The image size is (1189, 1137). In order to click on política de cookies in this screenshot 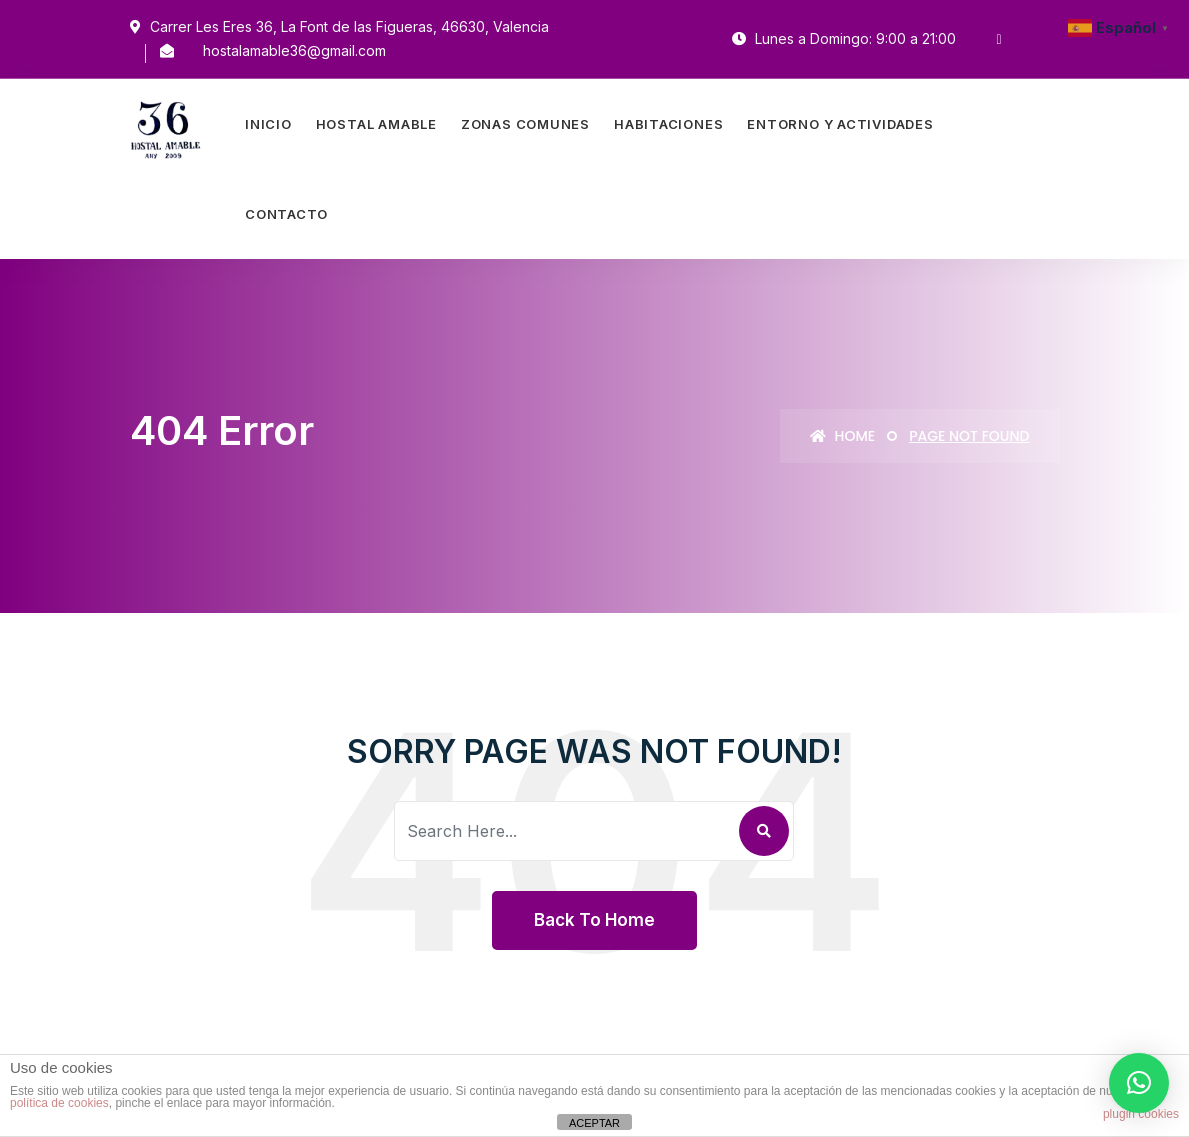, I will do `click(59, 1103)`.